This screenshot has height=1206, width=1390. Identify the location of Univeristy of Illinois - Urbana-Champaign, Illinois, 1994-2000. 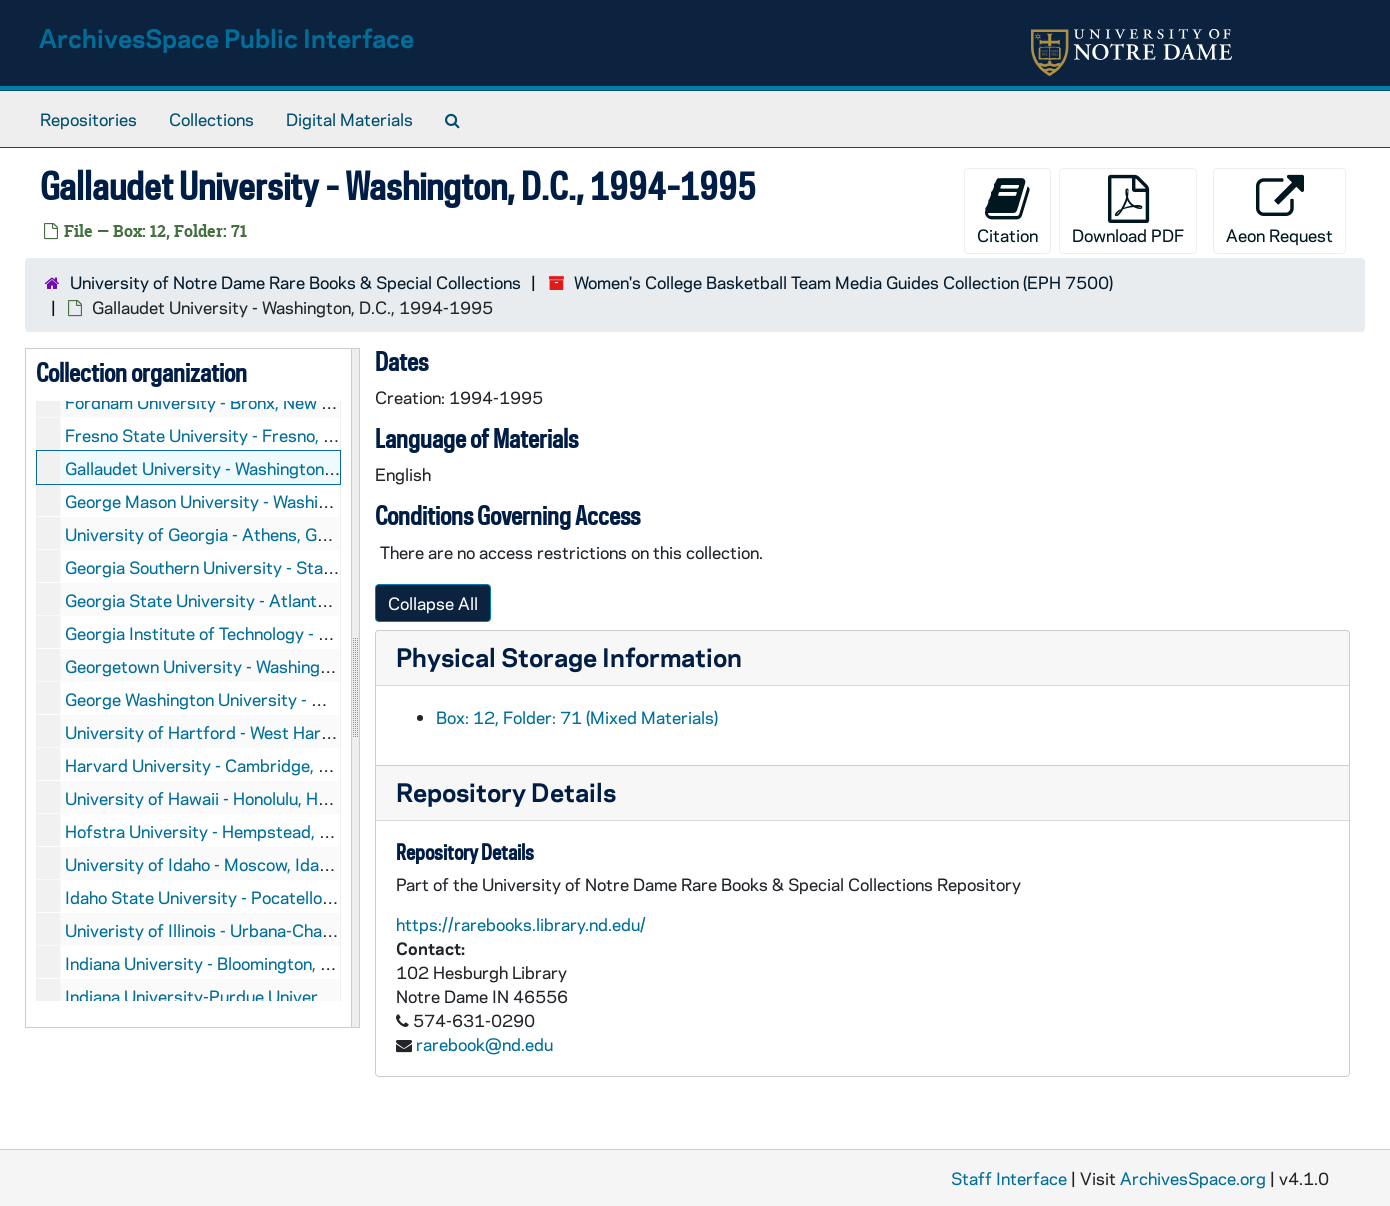
(300, 930).